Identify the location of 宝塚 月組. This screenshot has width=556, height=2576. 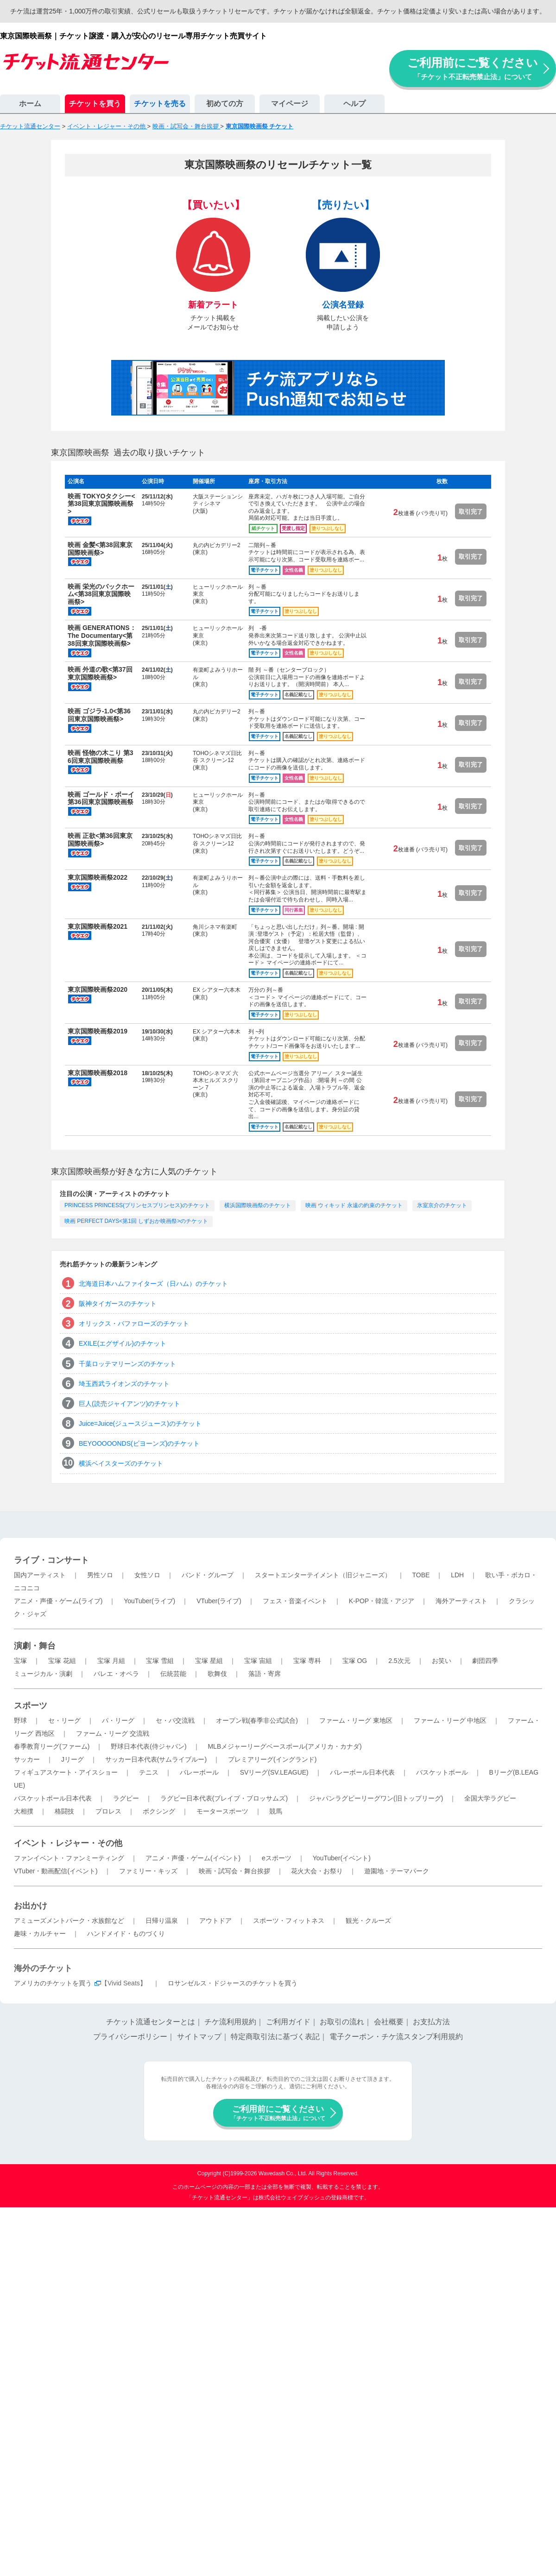
(111, 1660).